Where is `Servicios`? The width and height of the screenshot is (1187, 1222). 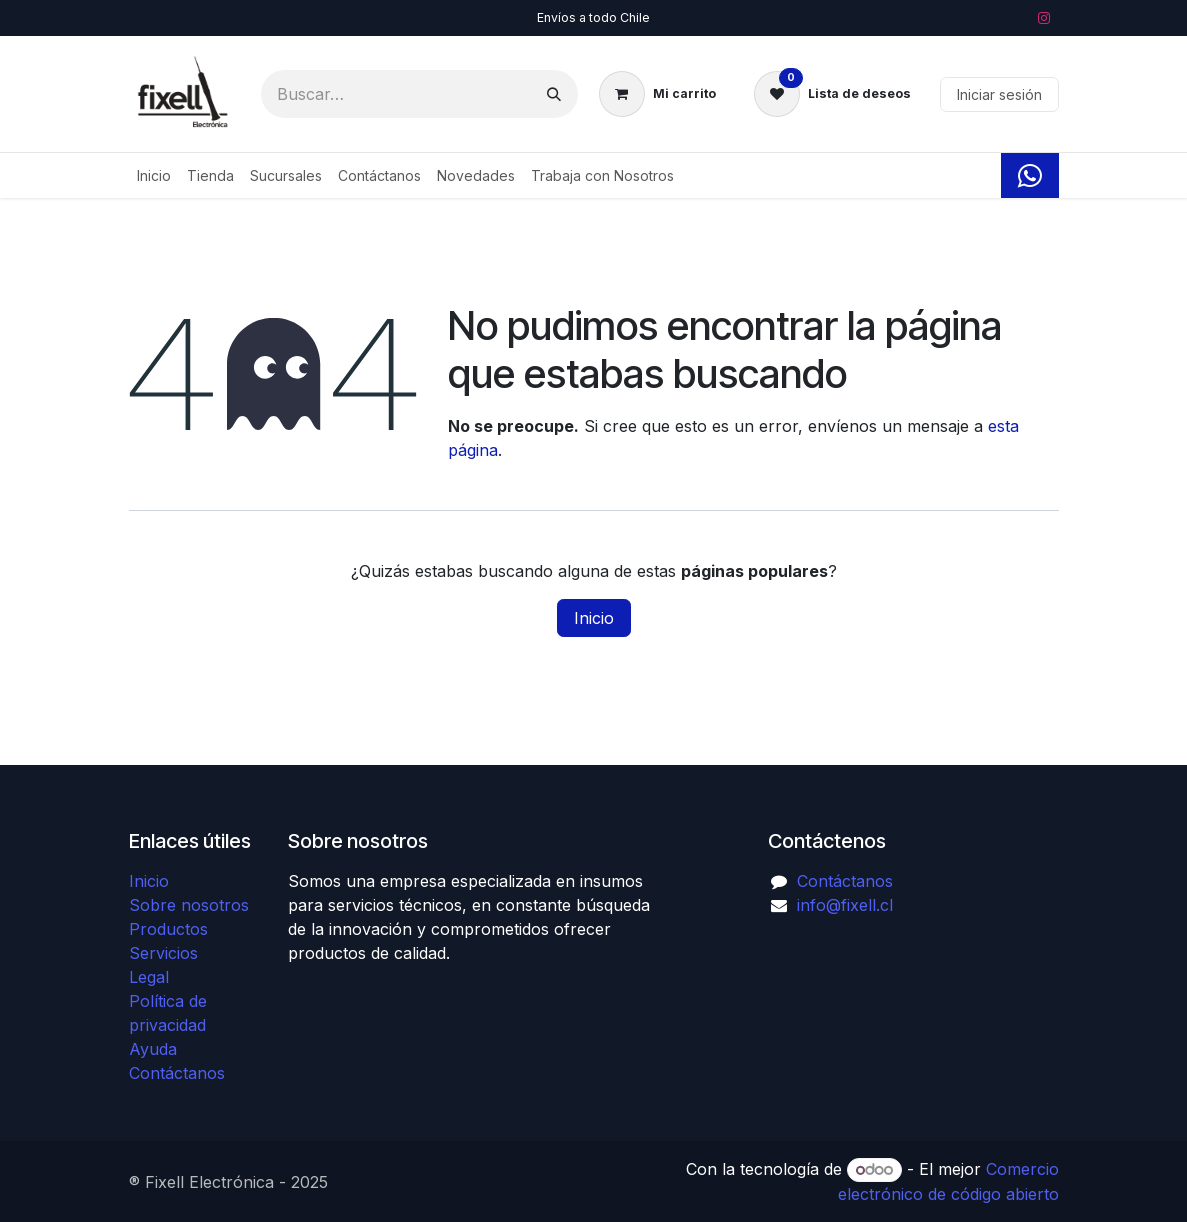
Servicios is located at coordinates (163, 953).